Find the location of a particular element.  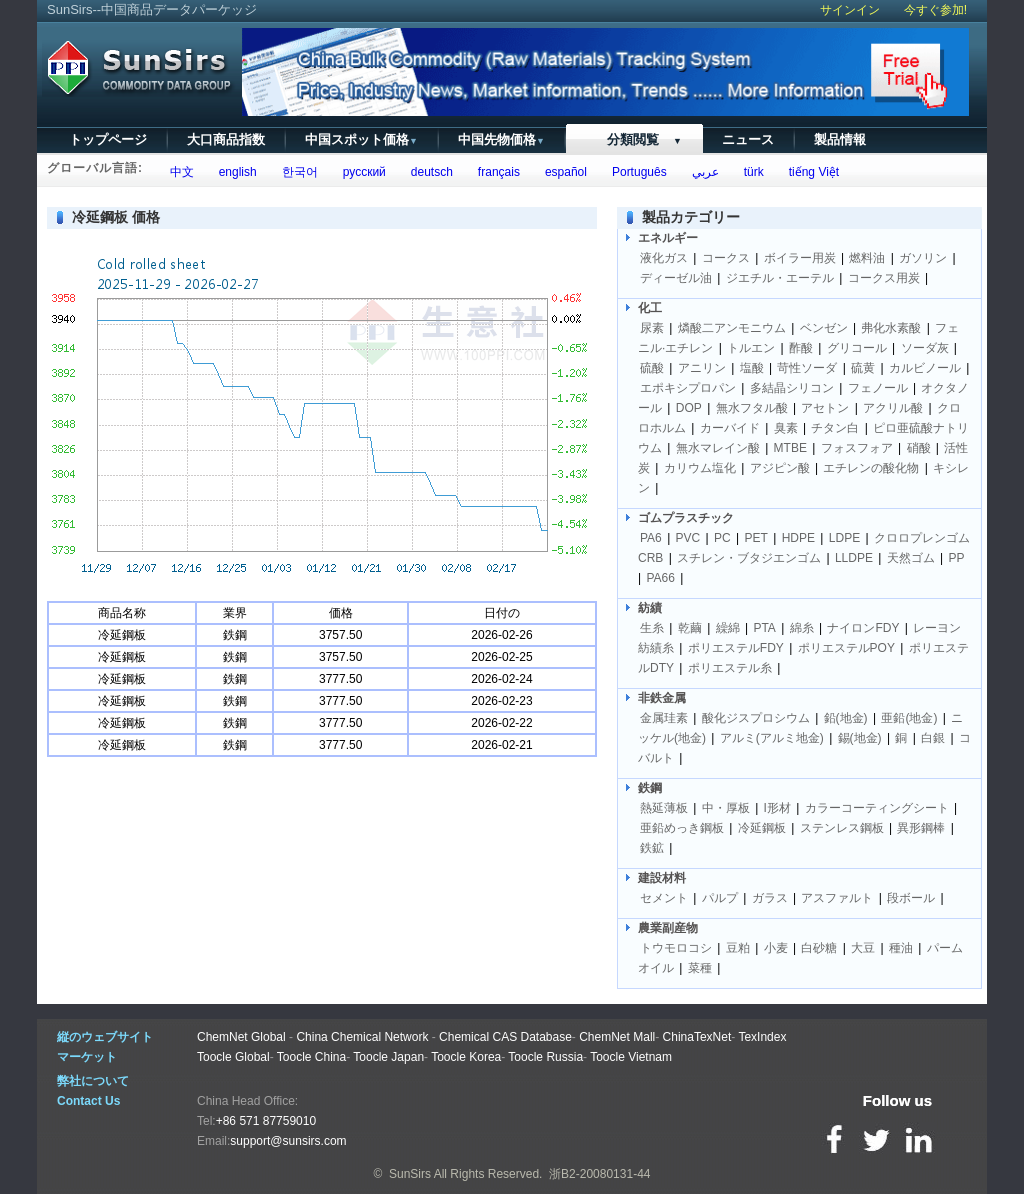

白銀 is located at coordinates (933, 738).